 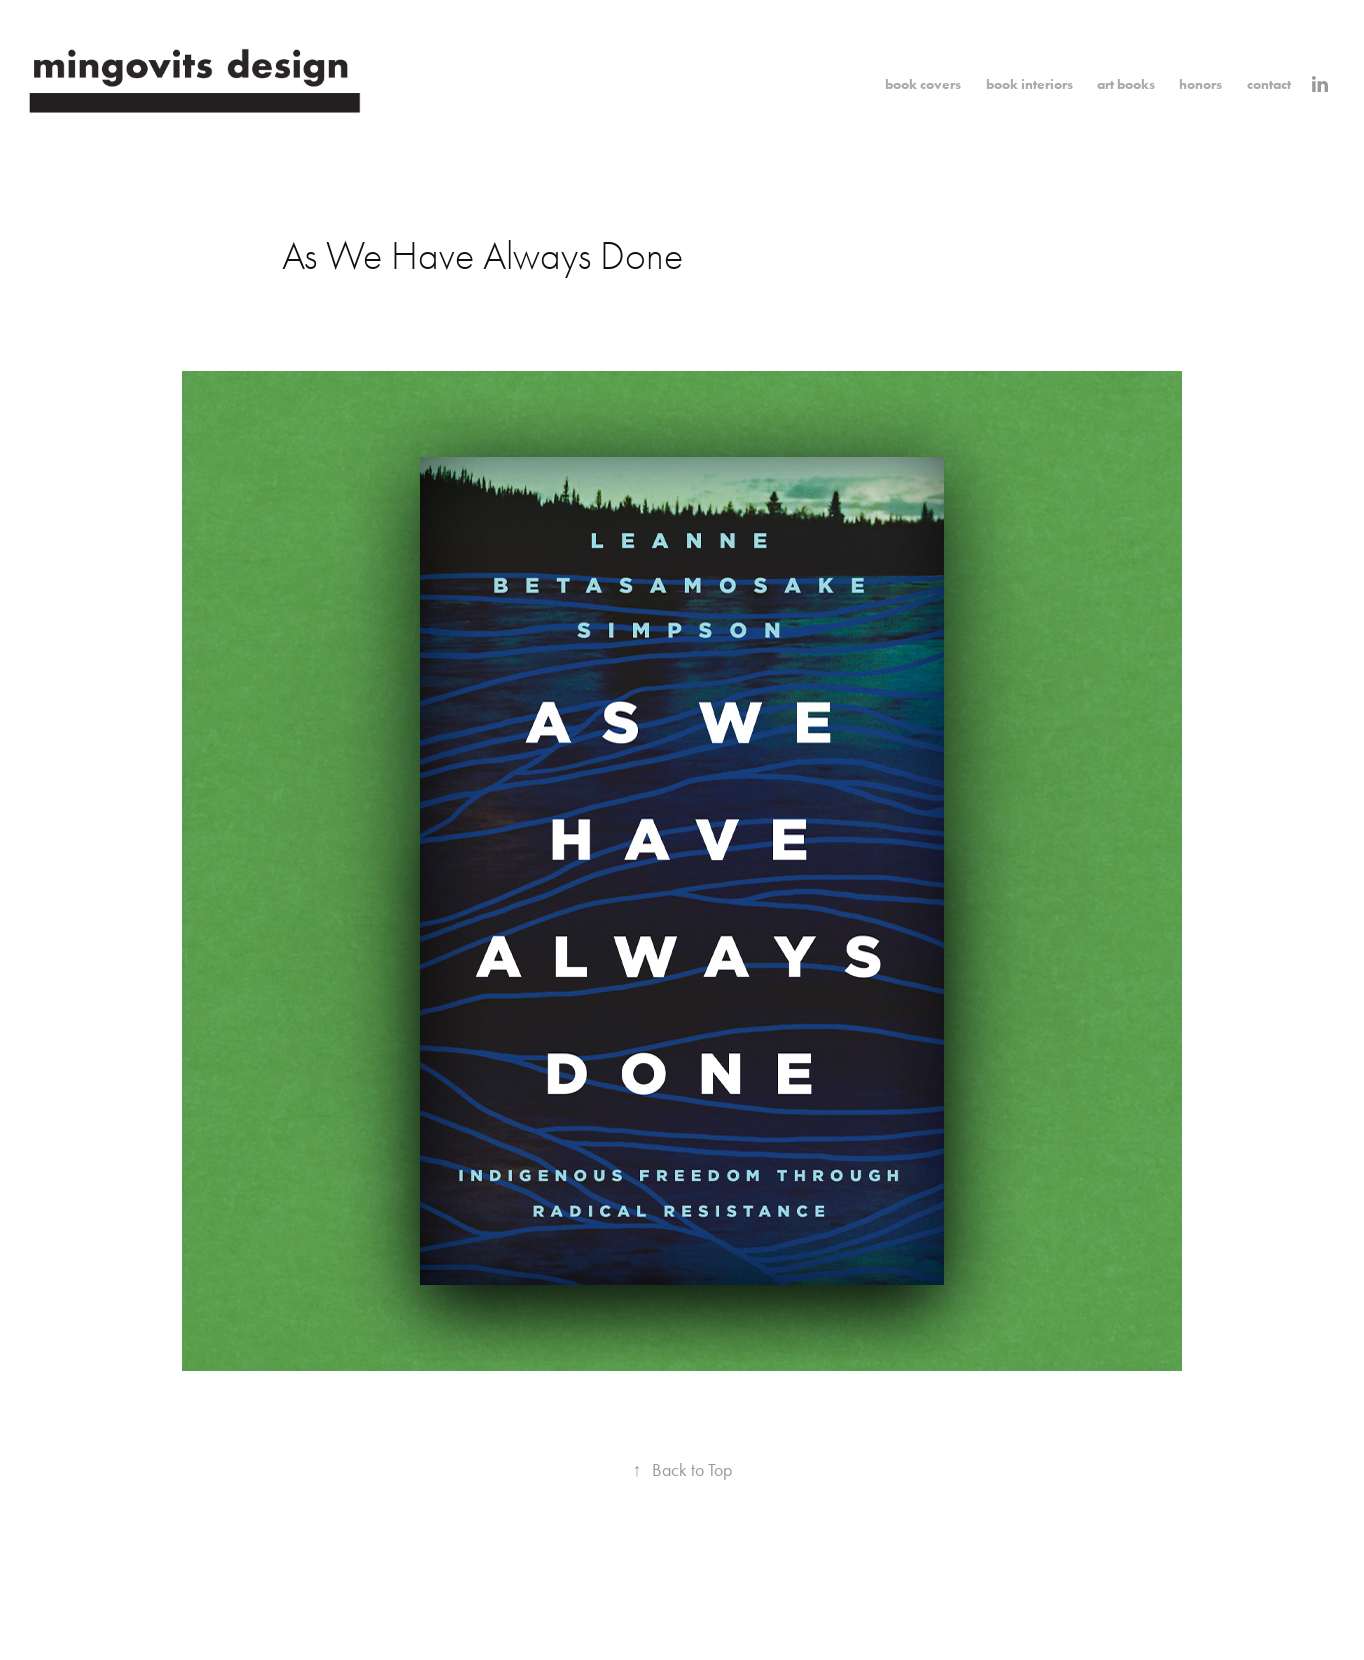 I want to click on art books, so click(x=1126, y=84).